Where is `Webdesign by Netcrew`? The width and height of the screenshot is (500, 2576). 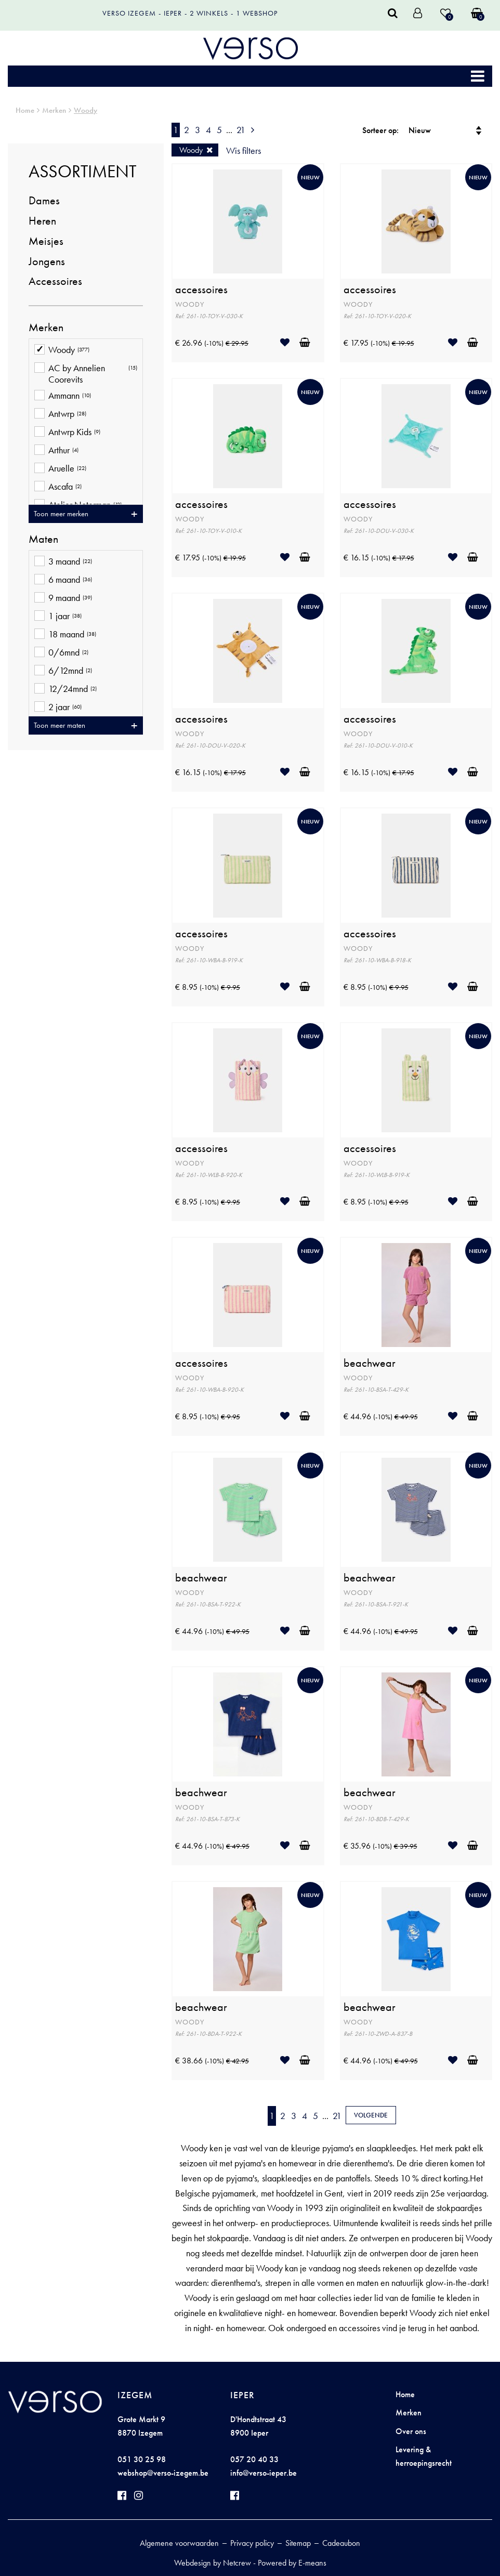
Webdesign by Netcrew is located at coordinates (212, 2562).